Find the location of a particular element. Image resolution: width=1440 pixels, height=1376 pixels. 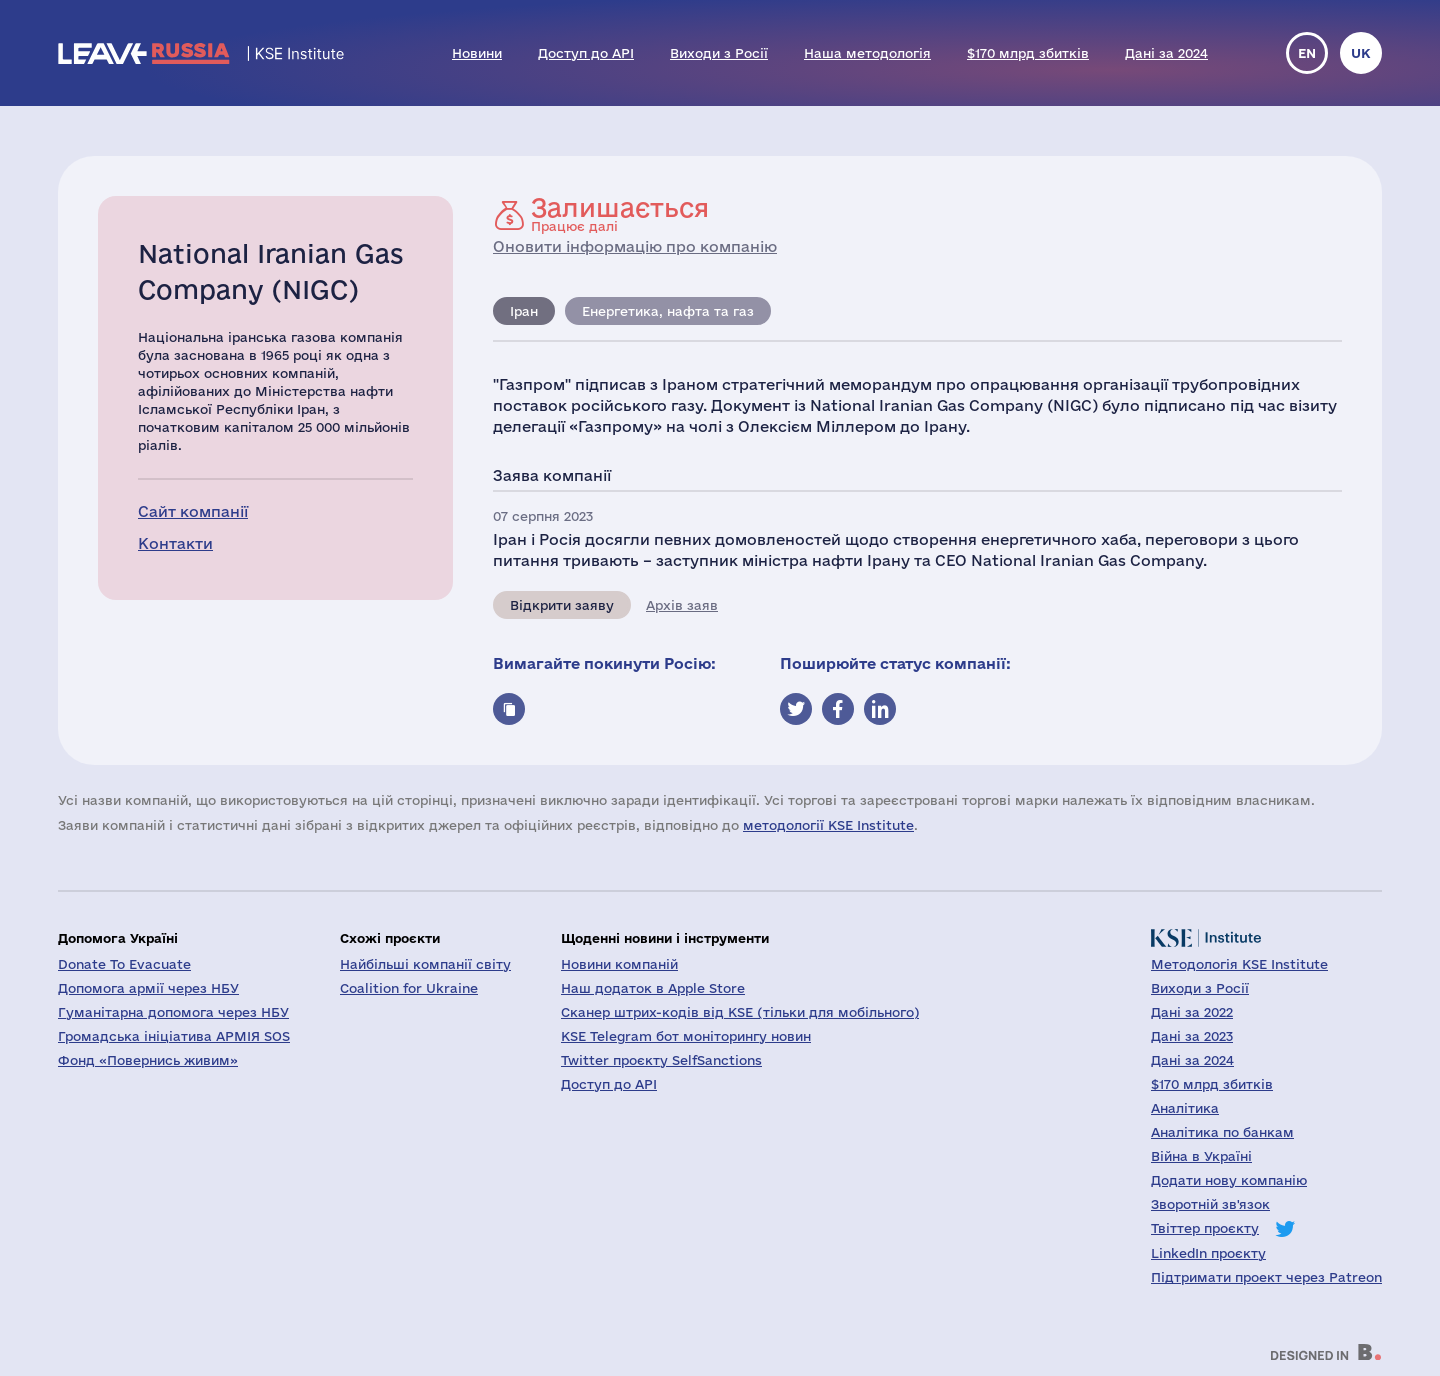

Контакти is located at coordinates (175, 543).